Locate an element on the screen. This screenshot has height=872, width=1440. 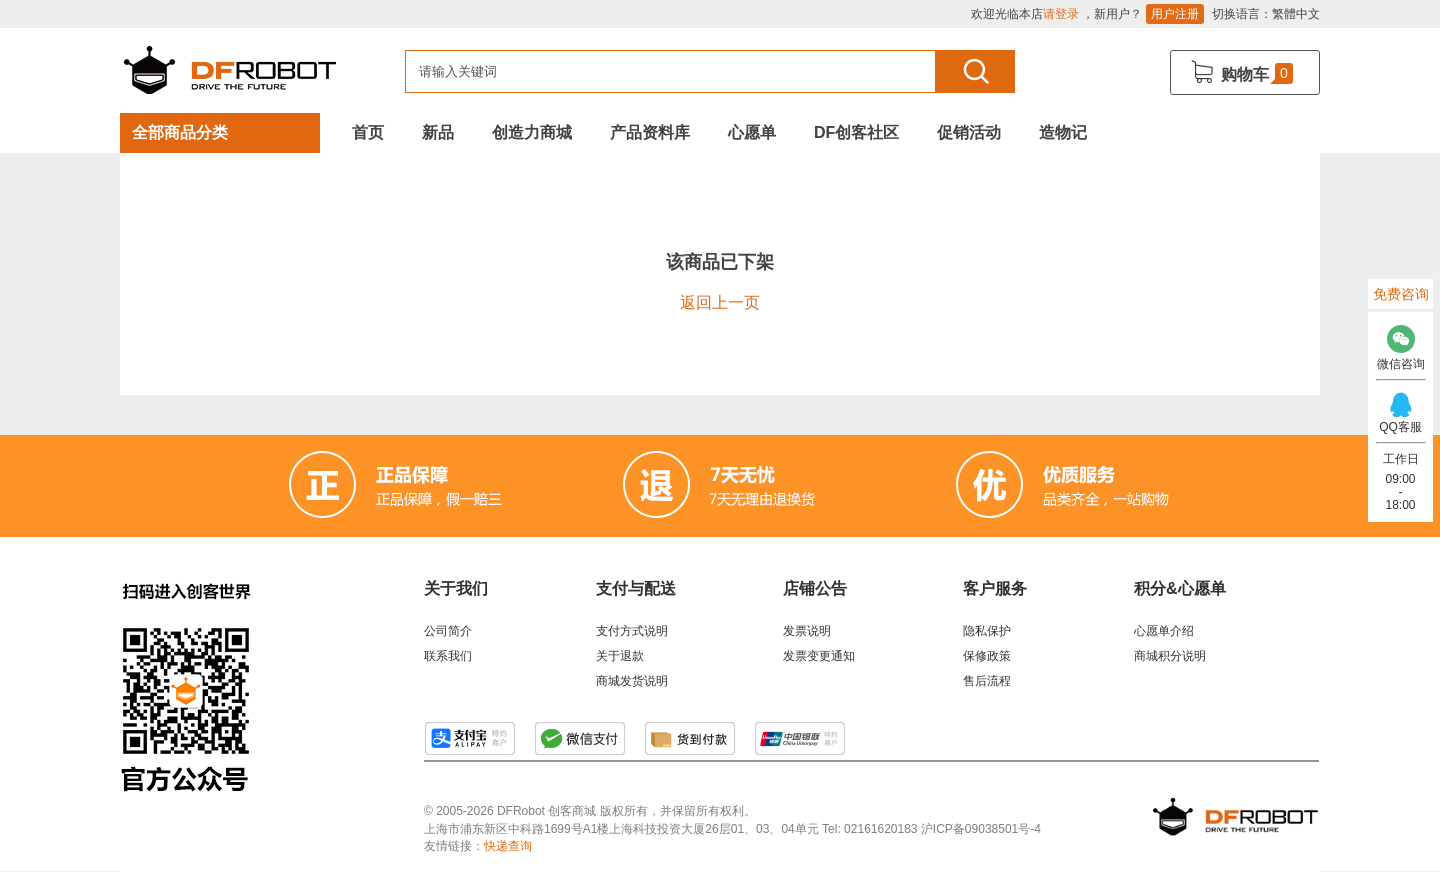
商城积分说明 is located at coordinates (1170, 656).